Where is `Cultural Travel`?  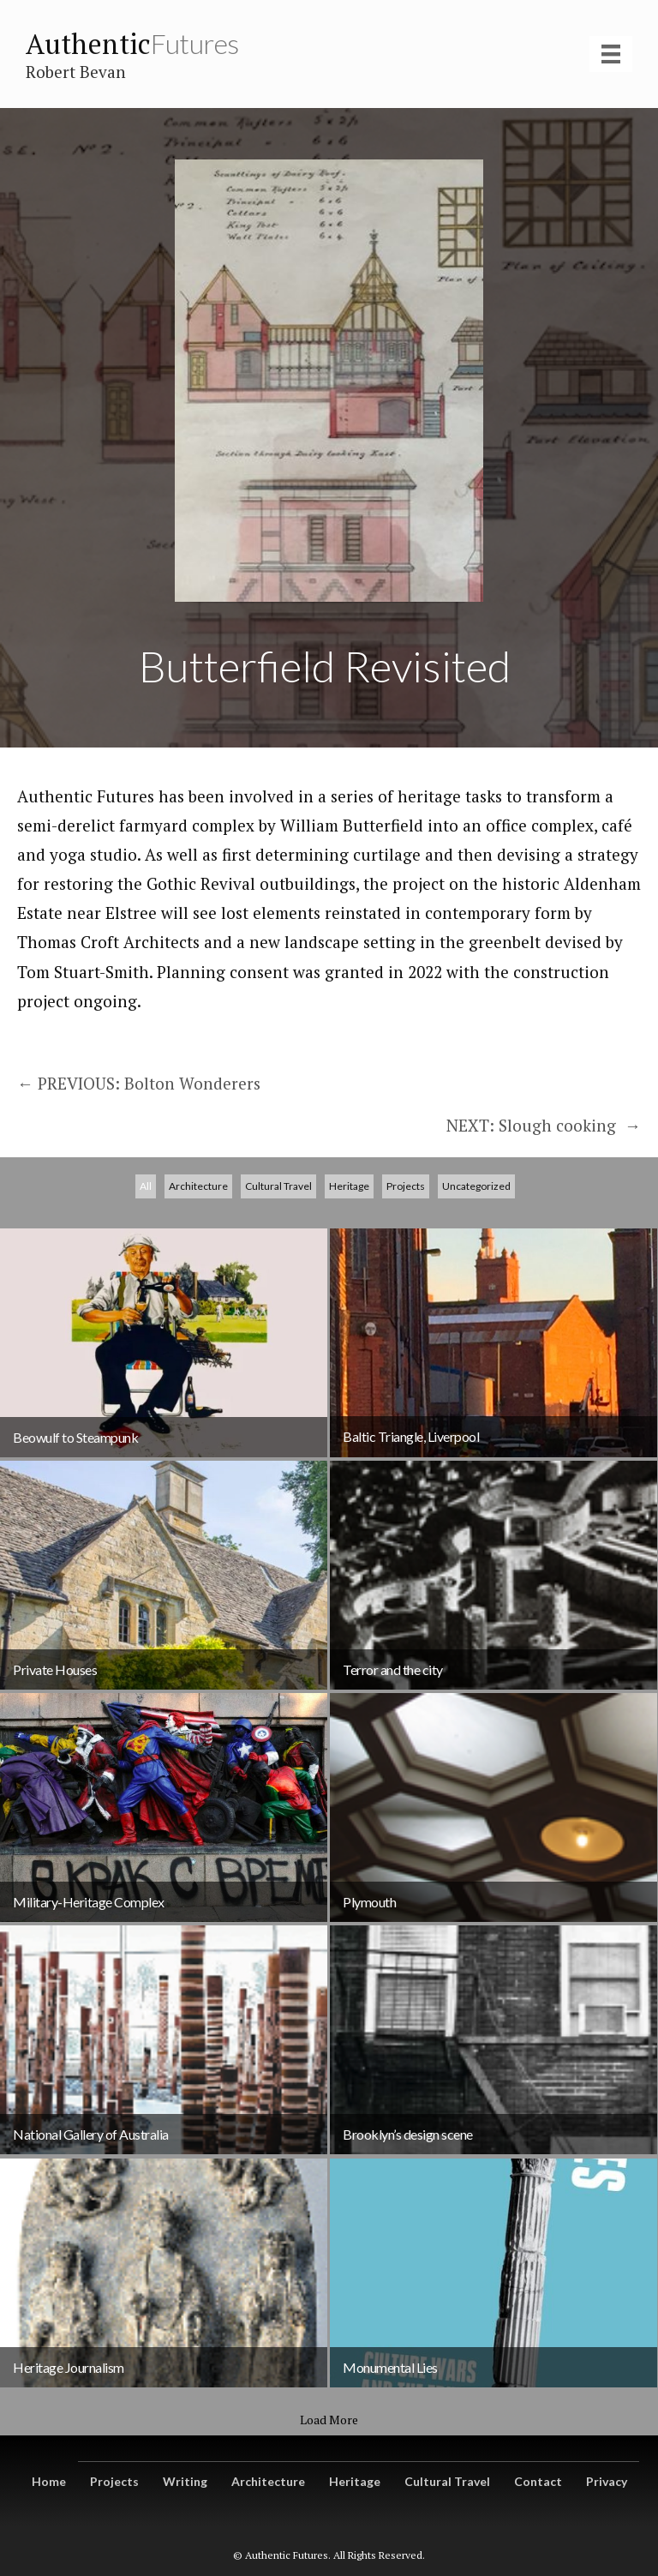
Cultural Travel is located at coordinates (278, 1282).